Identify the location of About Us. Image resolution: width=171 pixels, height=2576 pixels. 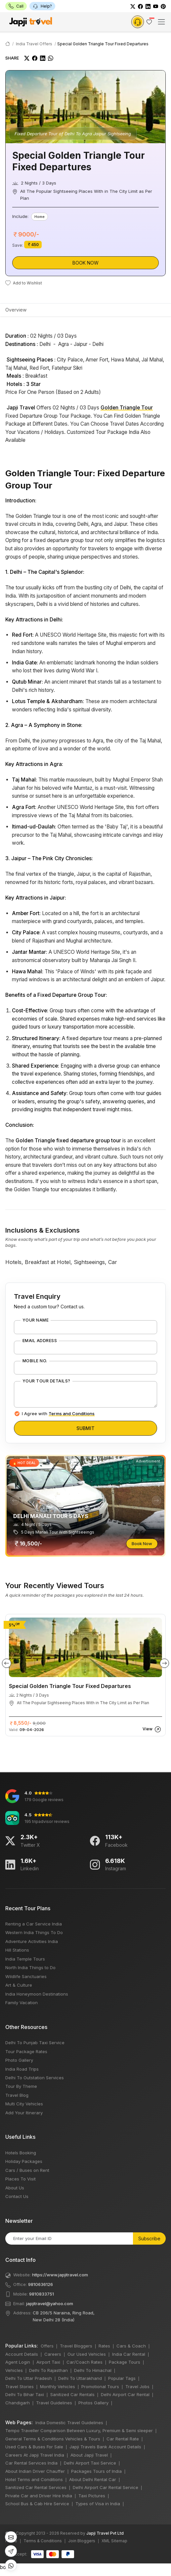
(14, 2187).